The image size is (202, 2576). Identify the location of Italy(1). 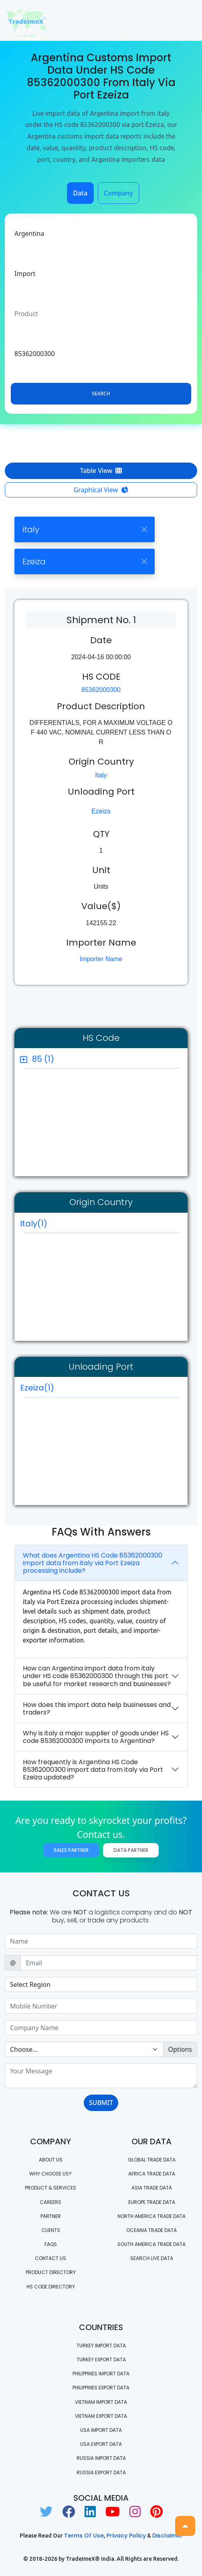
(33, 1223).